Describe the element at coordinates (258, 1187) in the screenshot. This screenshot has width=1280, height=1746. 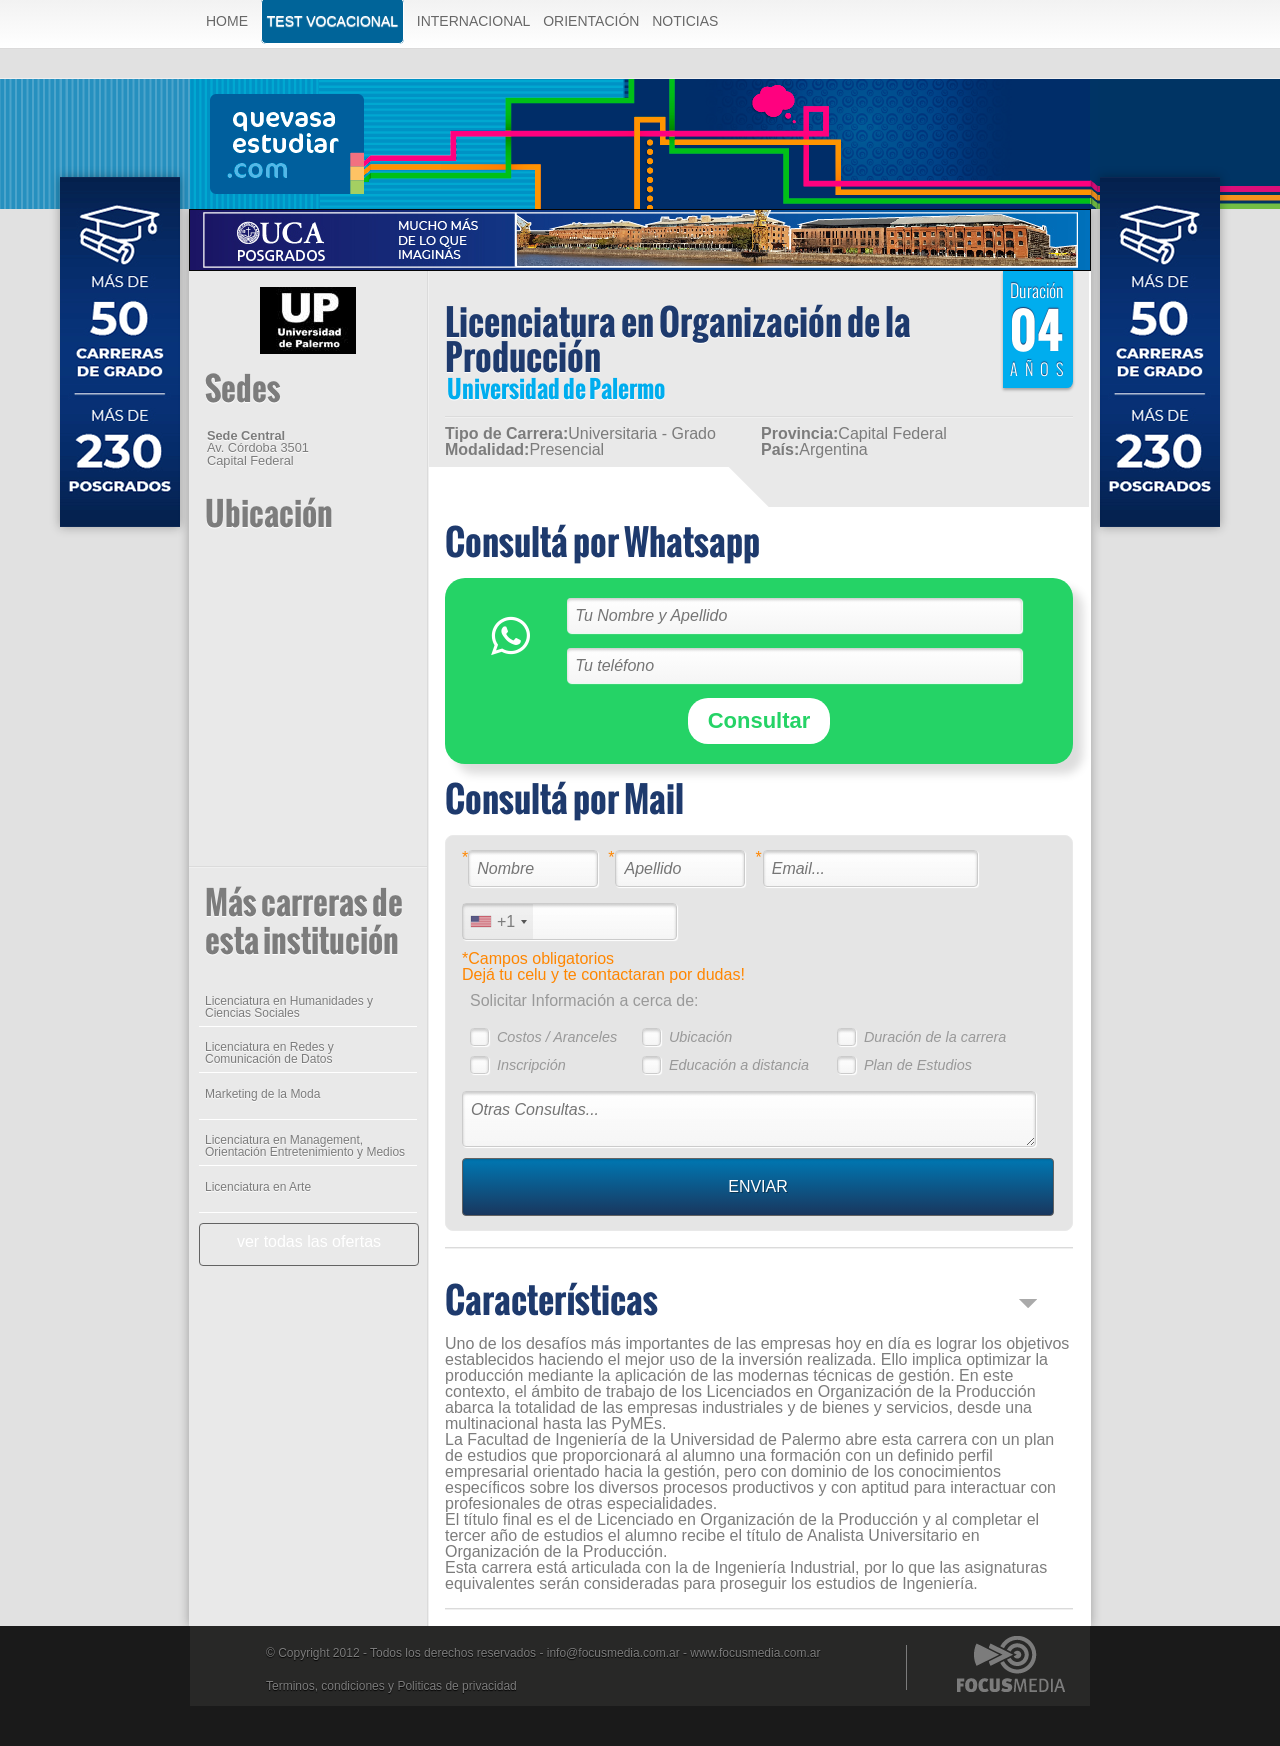
I see `Licenciatura en Arte` at that location.